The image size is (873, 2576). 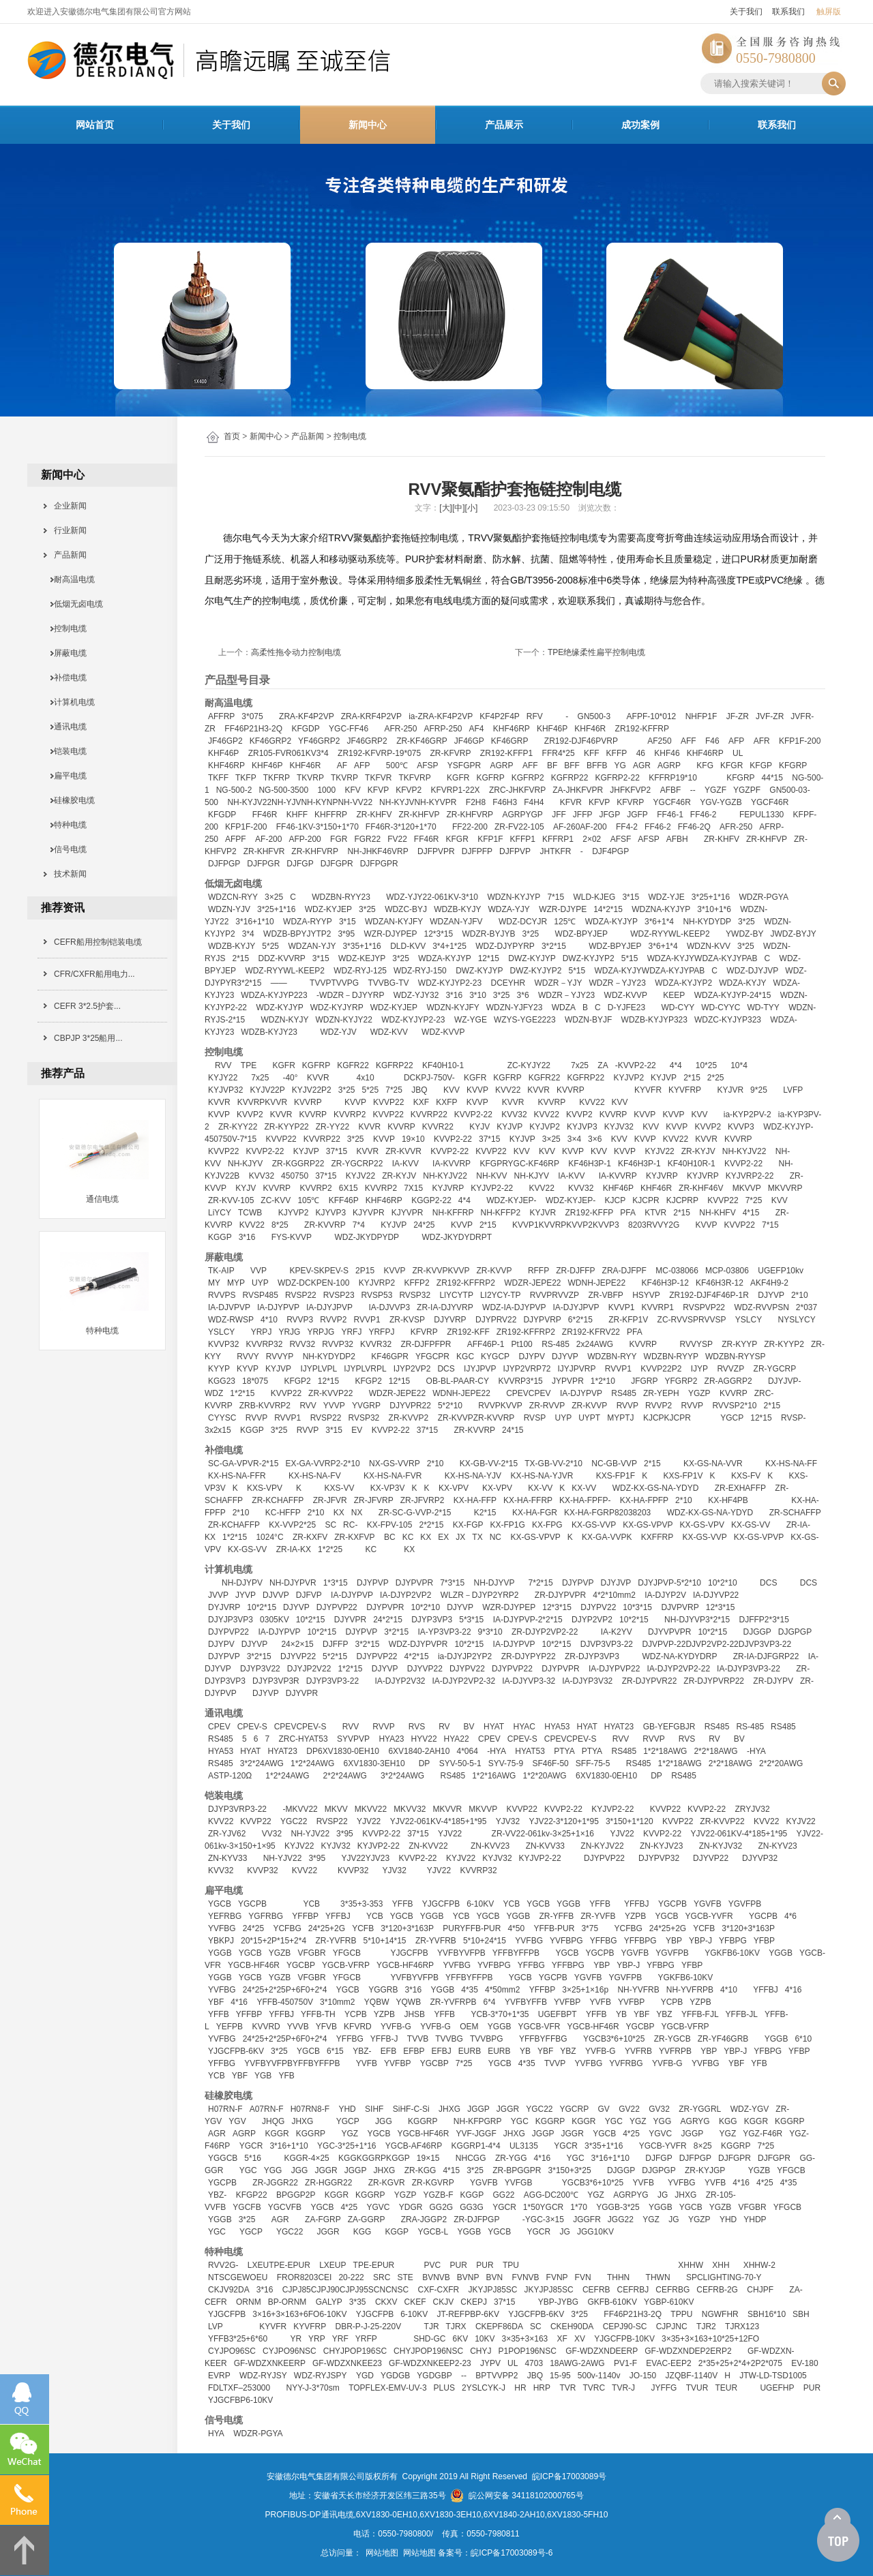 What do you see at coordinates (237, 2339) in the screenshot?
I see `YFFB3*25+6*60` at bounding box center [237, 2339].